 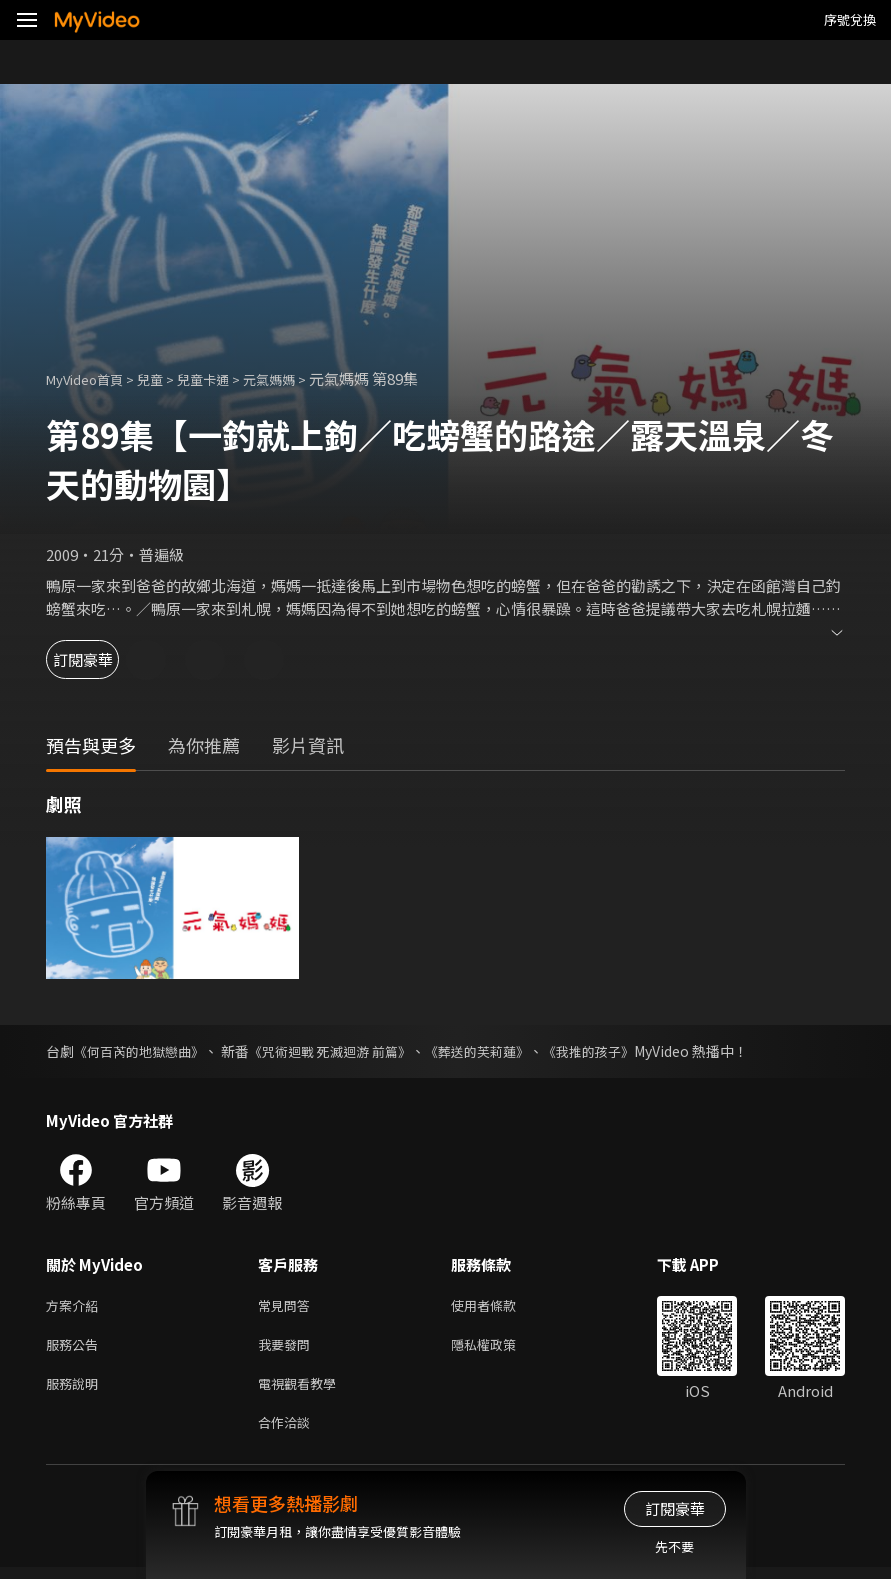 I want to click on 服務公告, so click(x=76, y=1348).